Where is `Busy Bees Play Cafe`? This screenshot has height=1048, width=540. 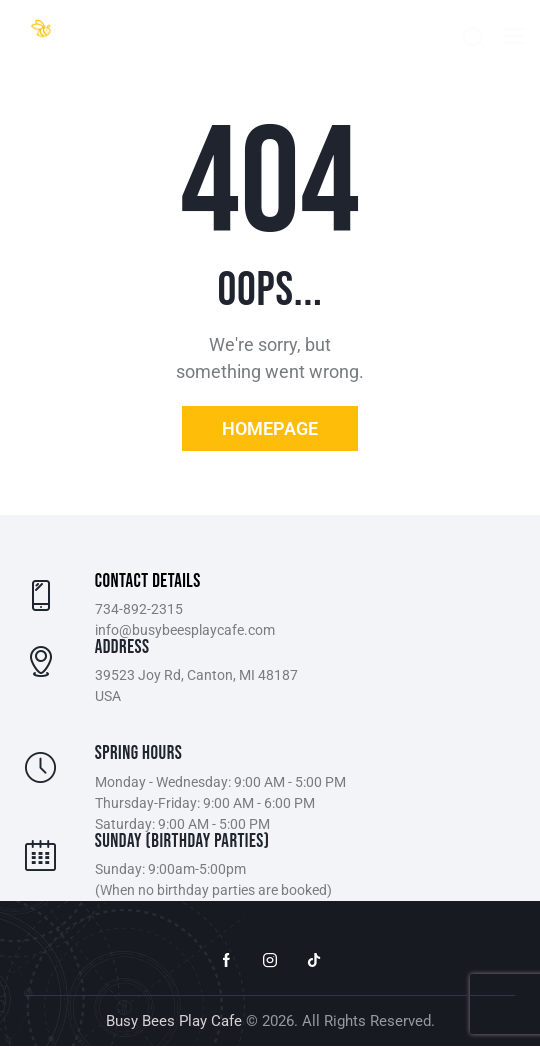
Busy Bees Play Cafe is located at coordinates (174, 1022).